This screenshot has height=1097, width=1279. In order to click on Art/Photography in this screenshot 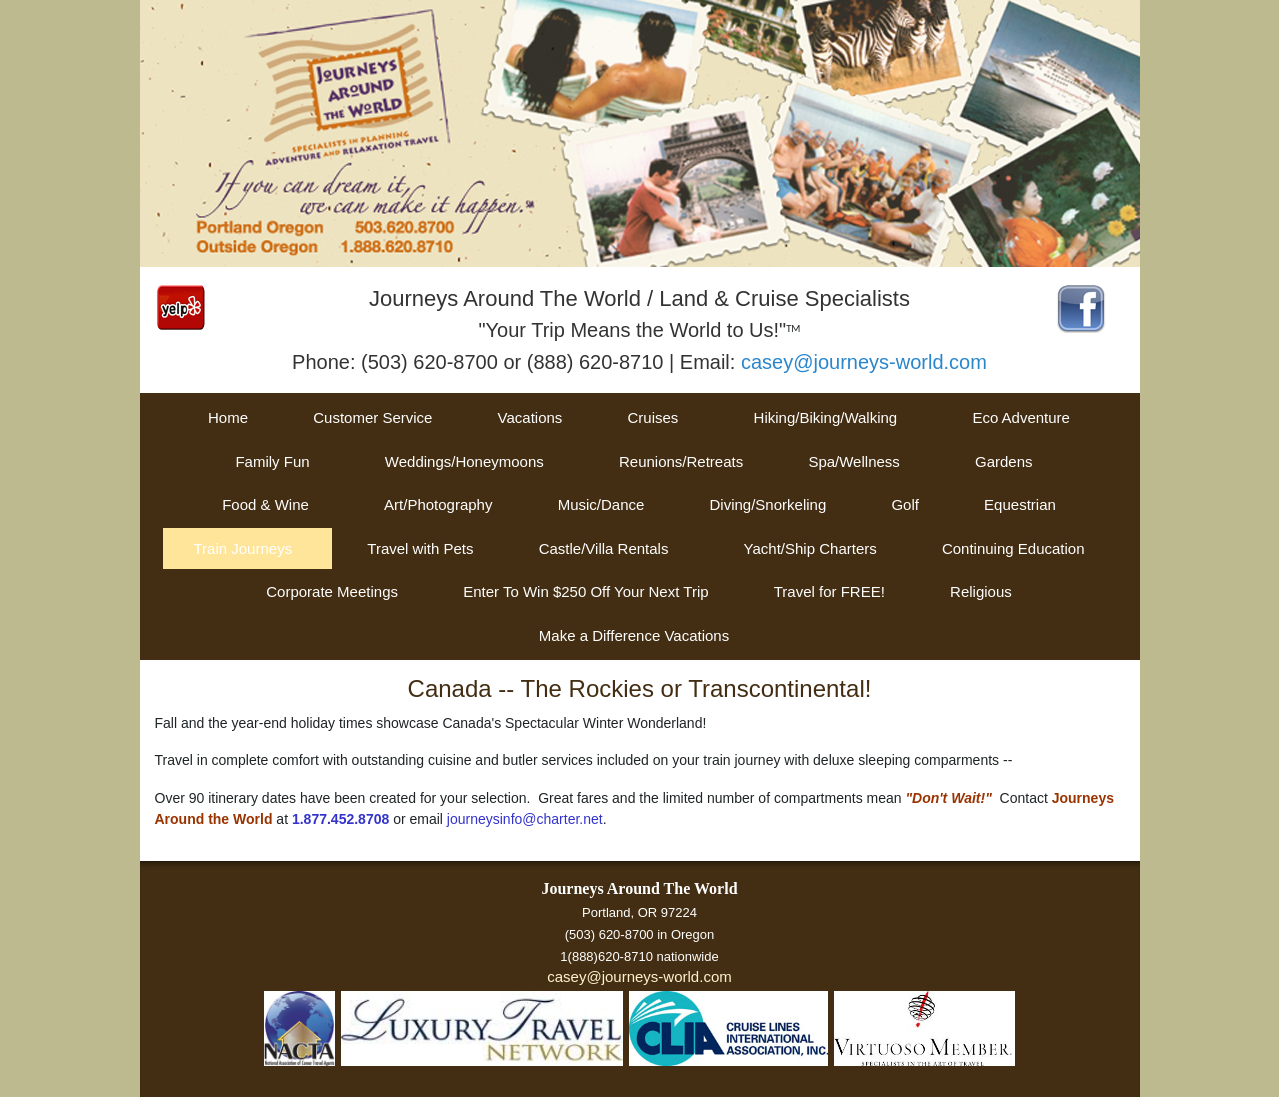, I will do `click(438, 504)`.